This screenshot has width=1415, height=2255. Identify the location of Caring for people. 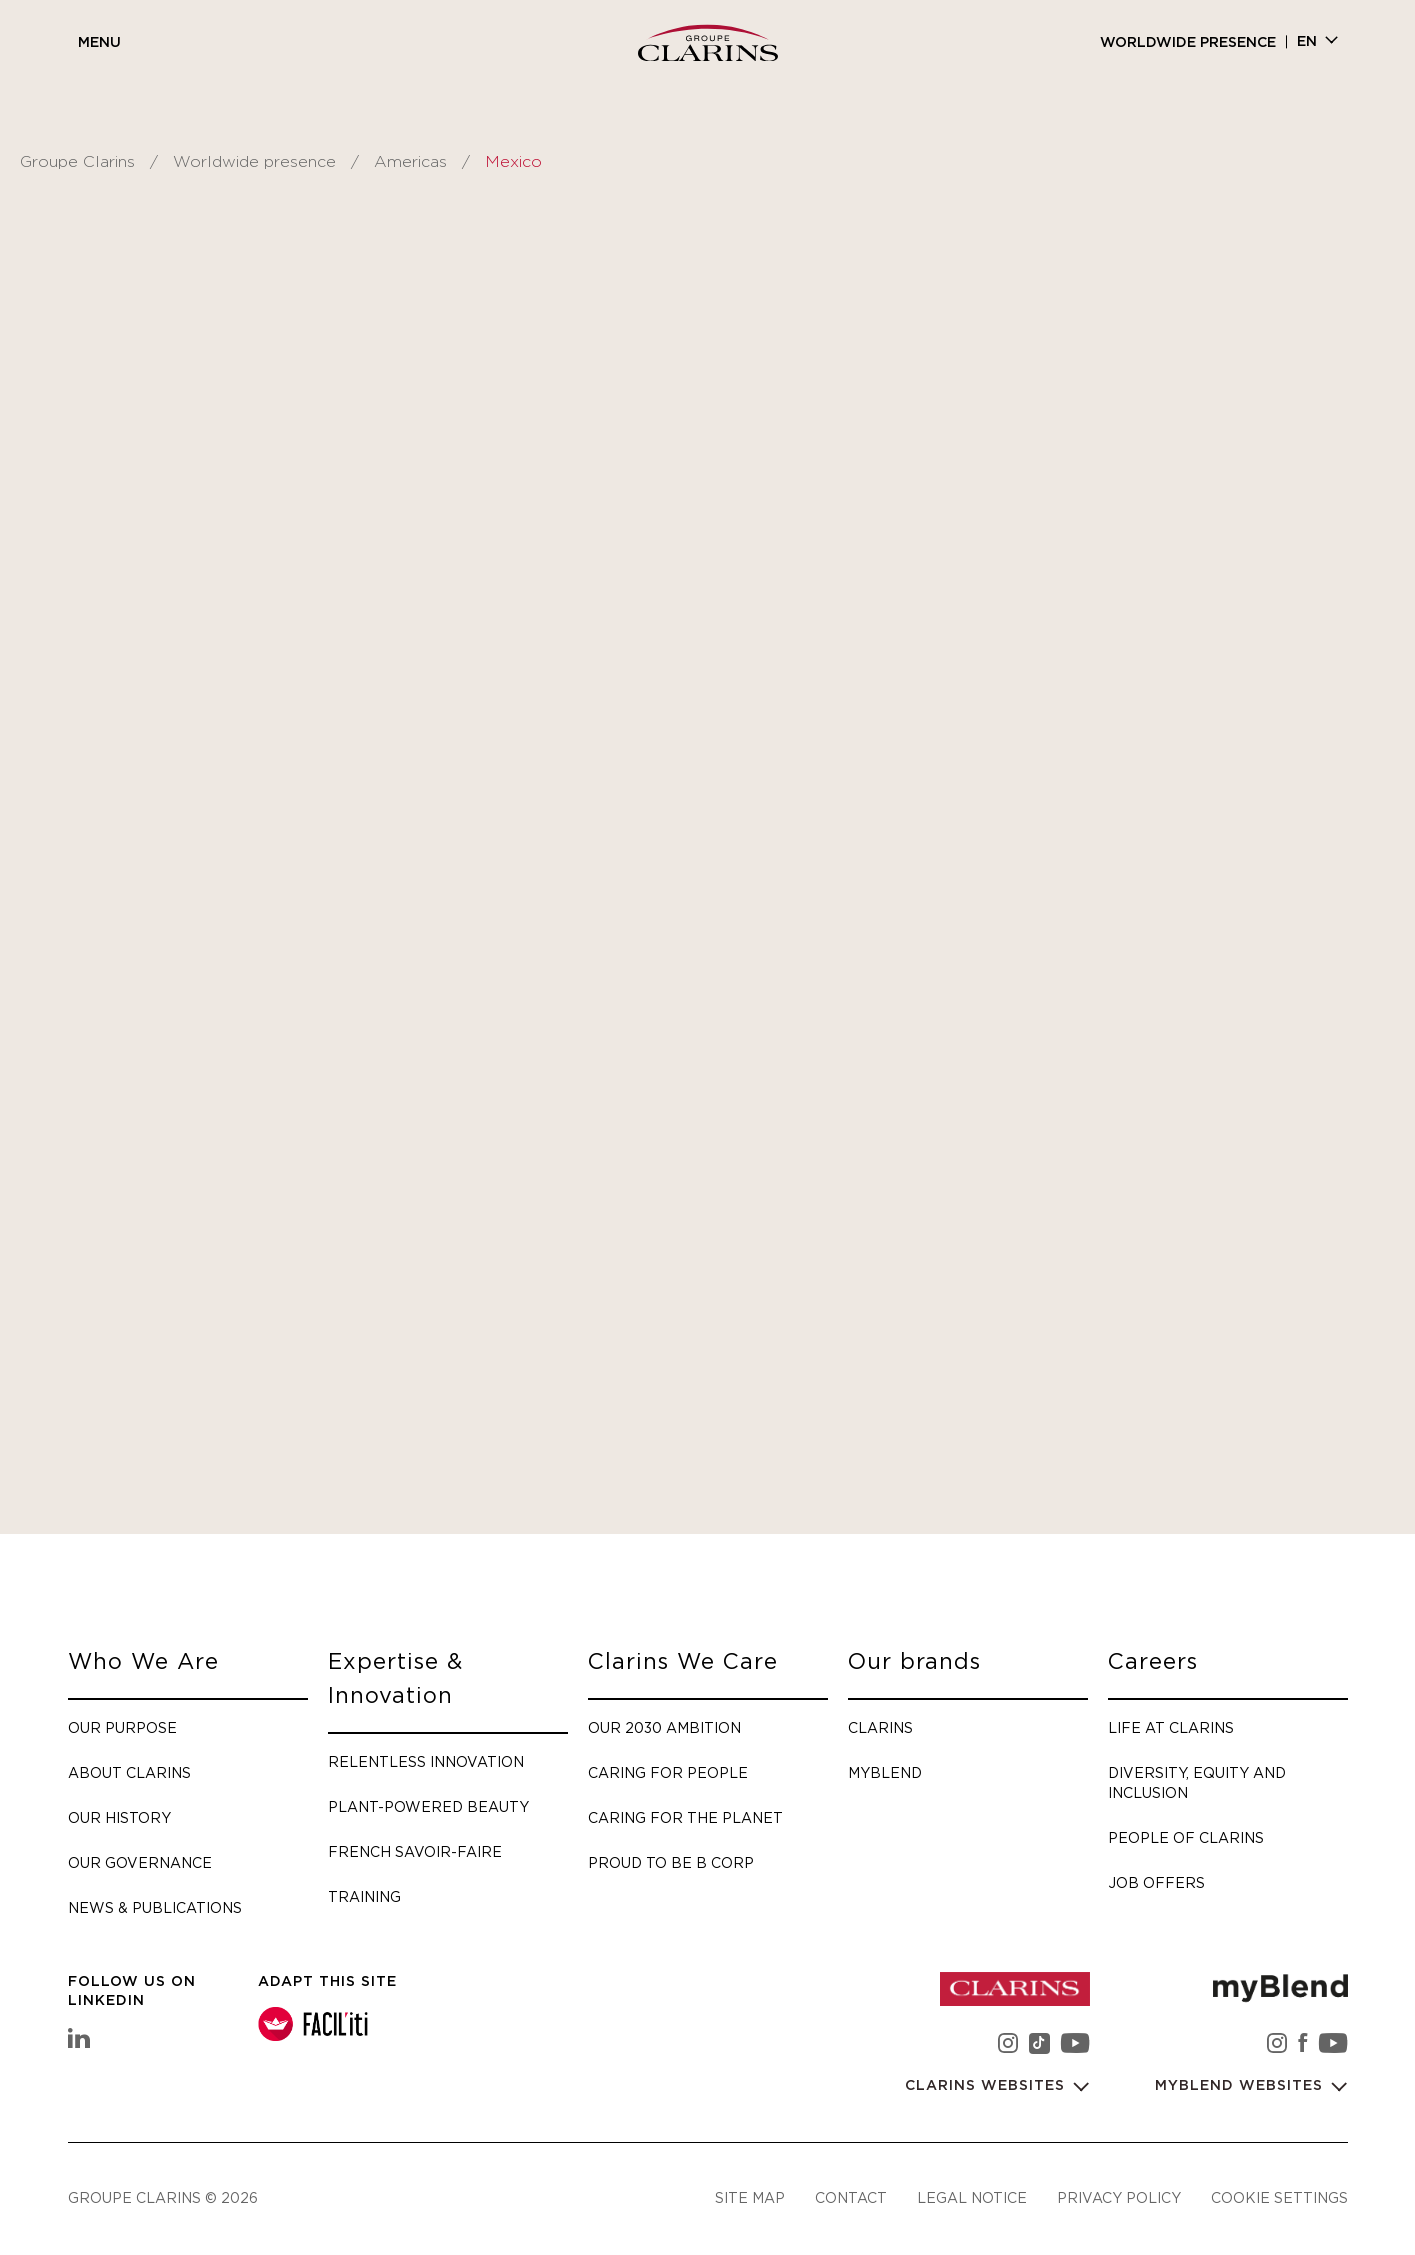
(668, 1772).